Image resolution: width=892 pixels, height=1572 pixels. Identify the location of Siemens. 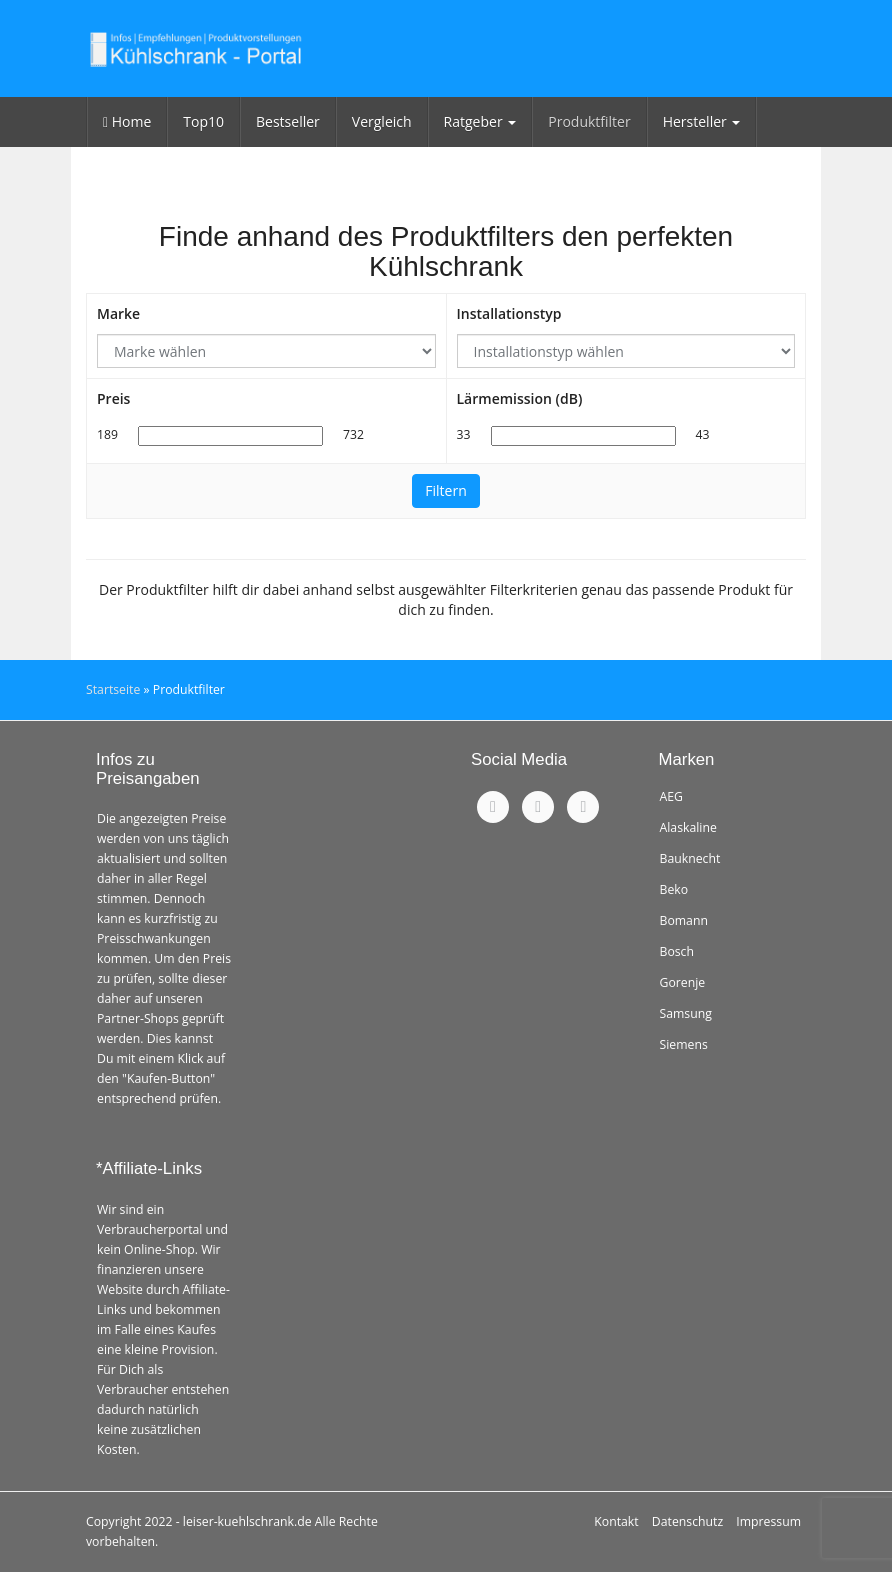
(684, 1044).